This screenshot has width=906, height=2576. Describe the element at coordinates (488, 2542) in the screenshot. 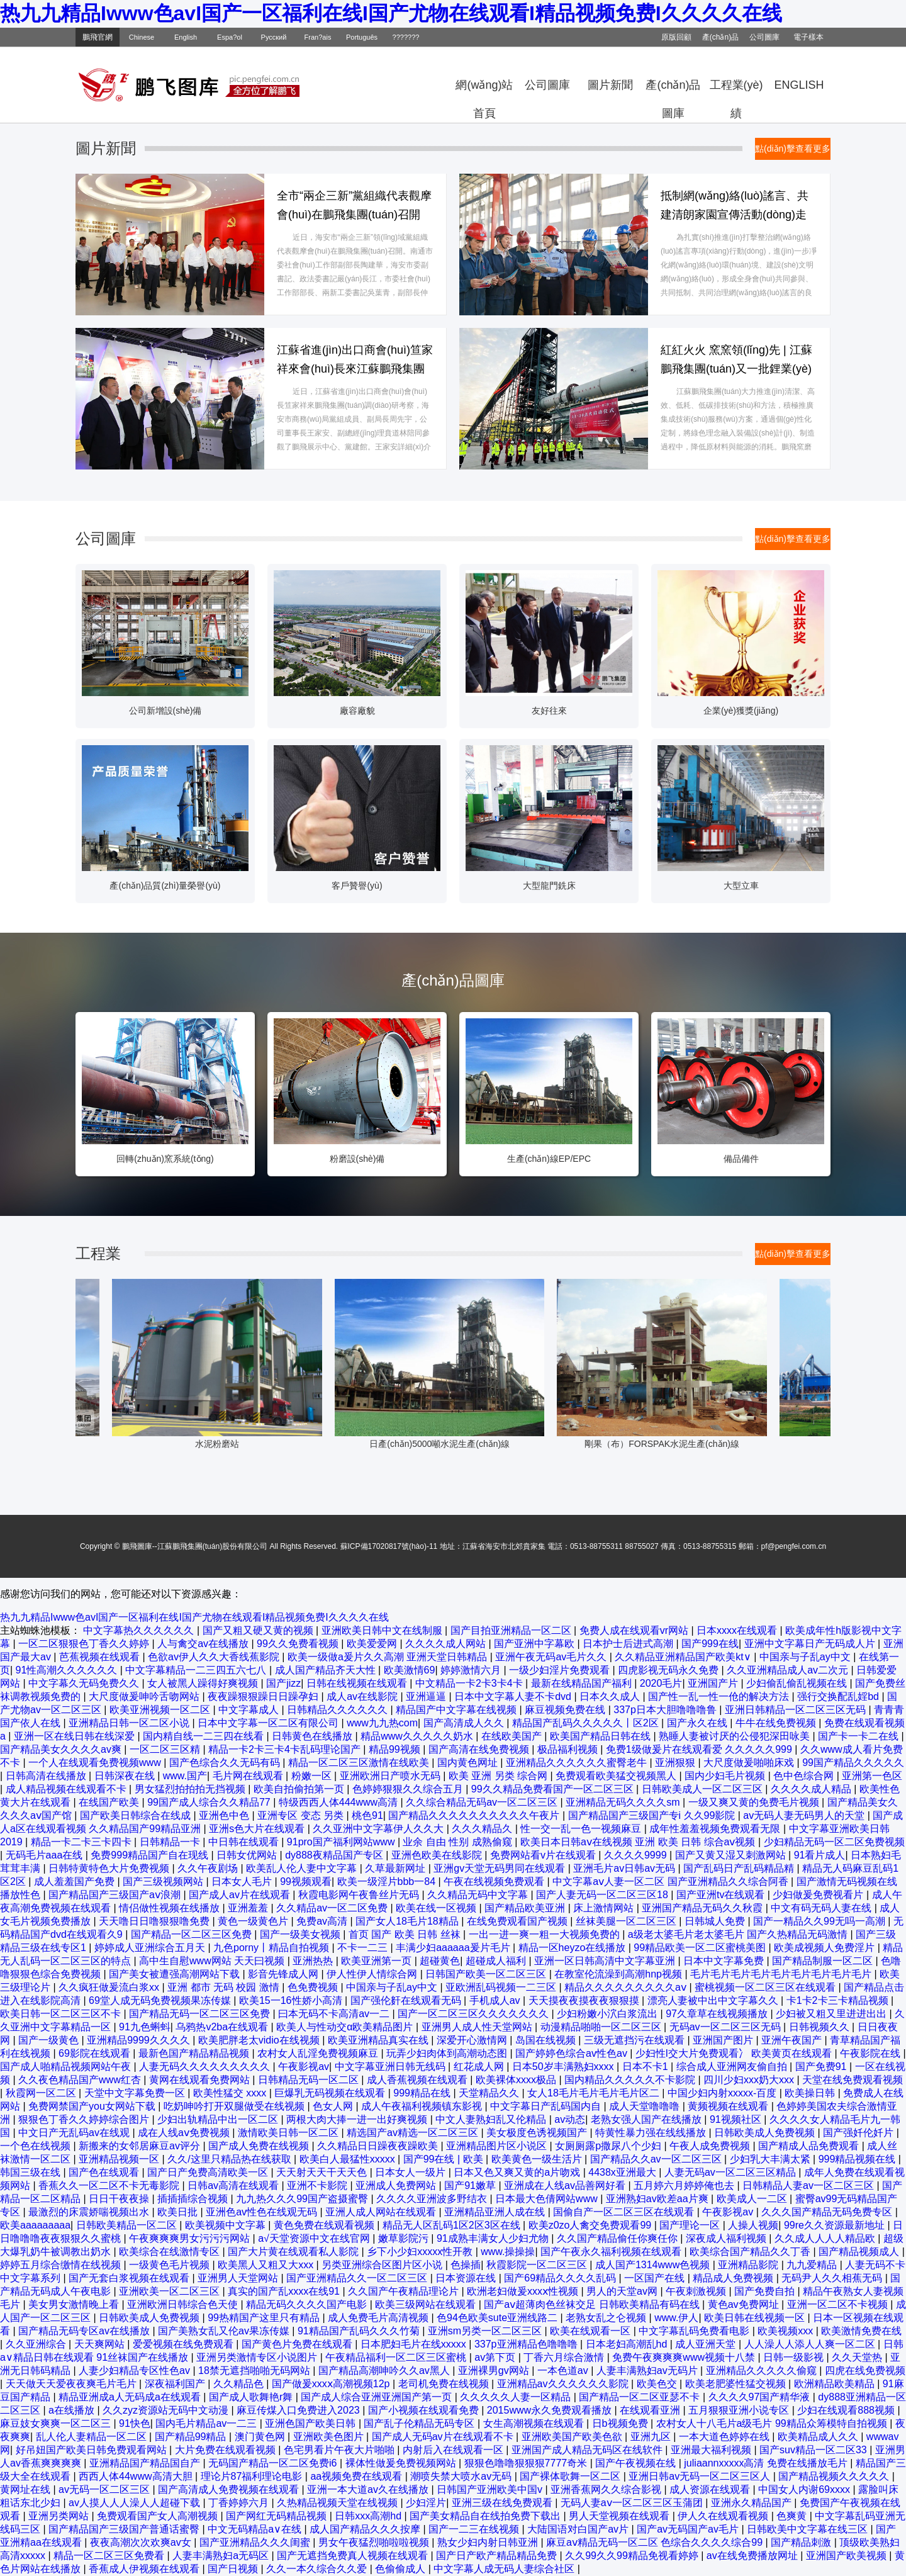

I see `熟女少妇内射日韩亚洲` at that location.